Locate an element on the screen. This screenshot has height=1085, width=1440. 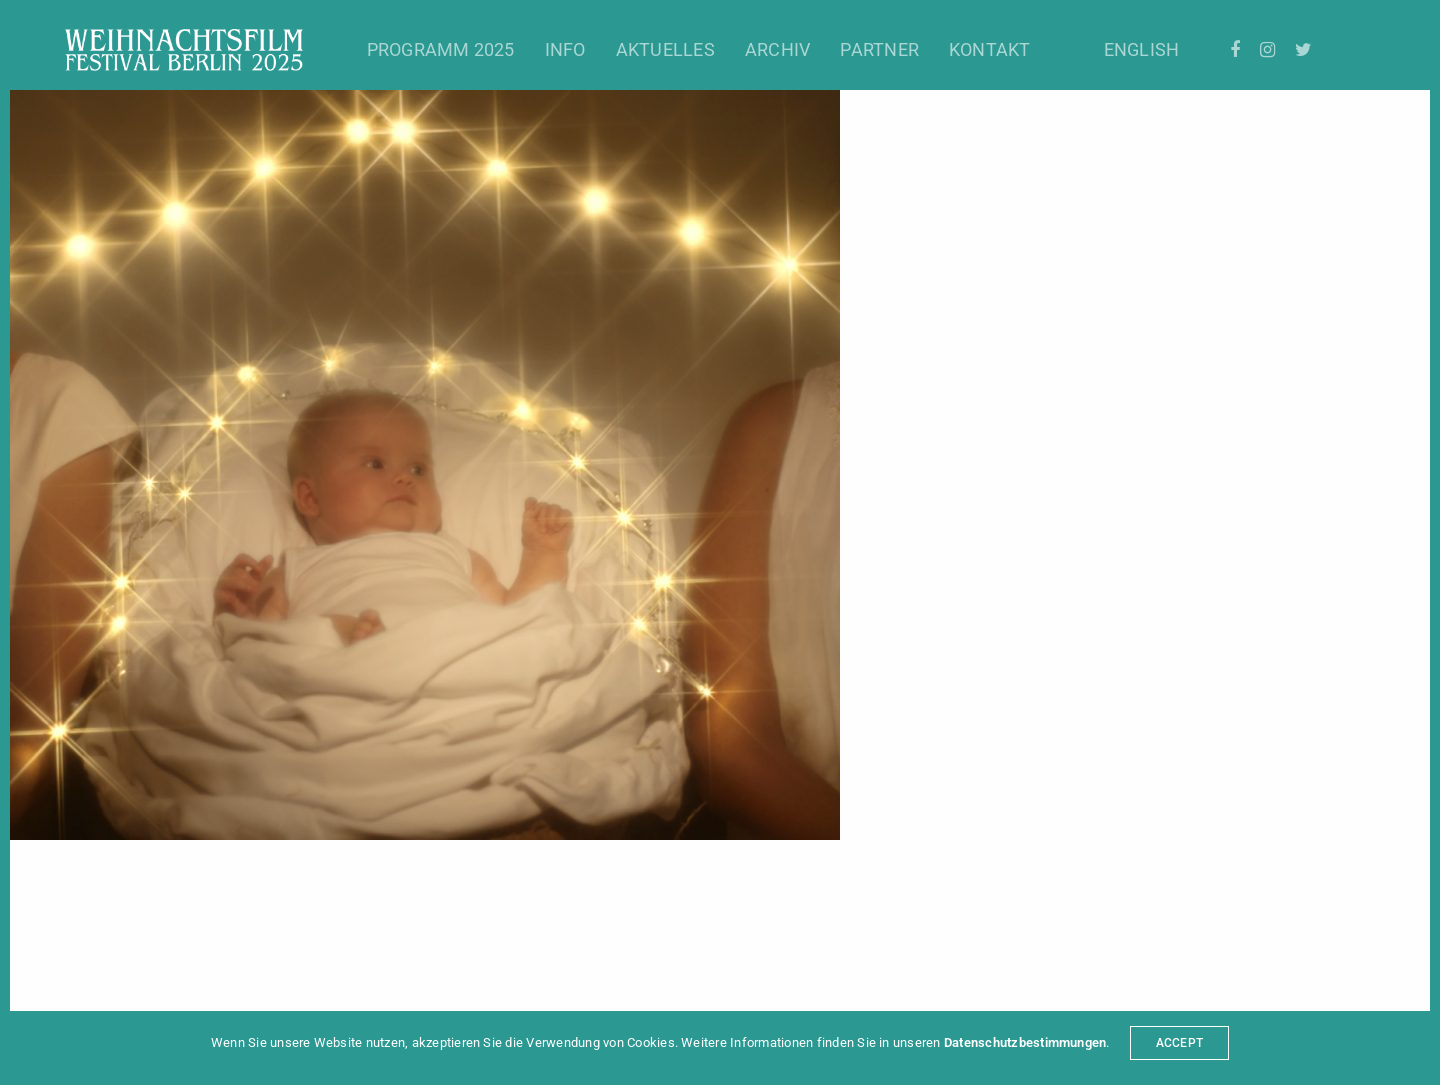
ACCEPT is located at coordinates (1179, 1043).